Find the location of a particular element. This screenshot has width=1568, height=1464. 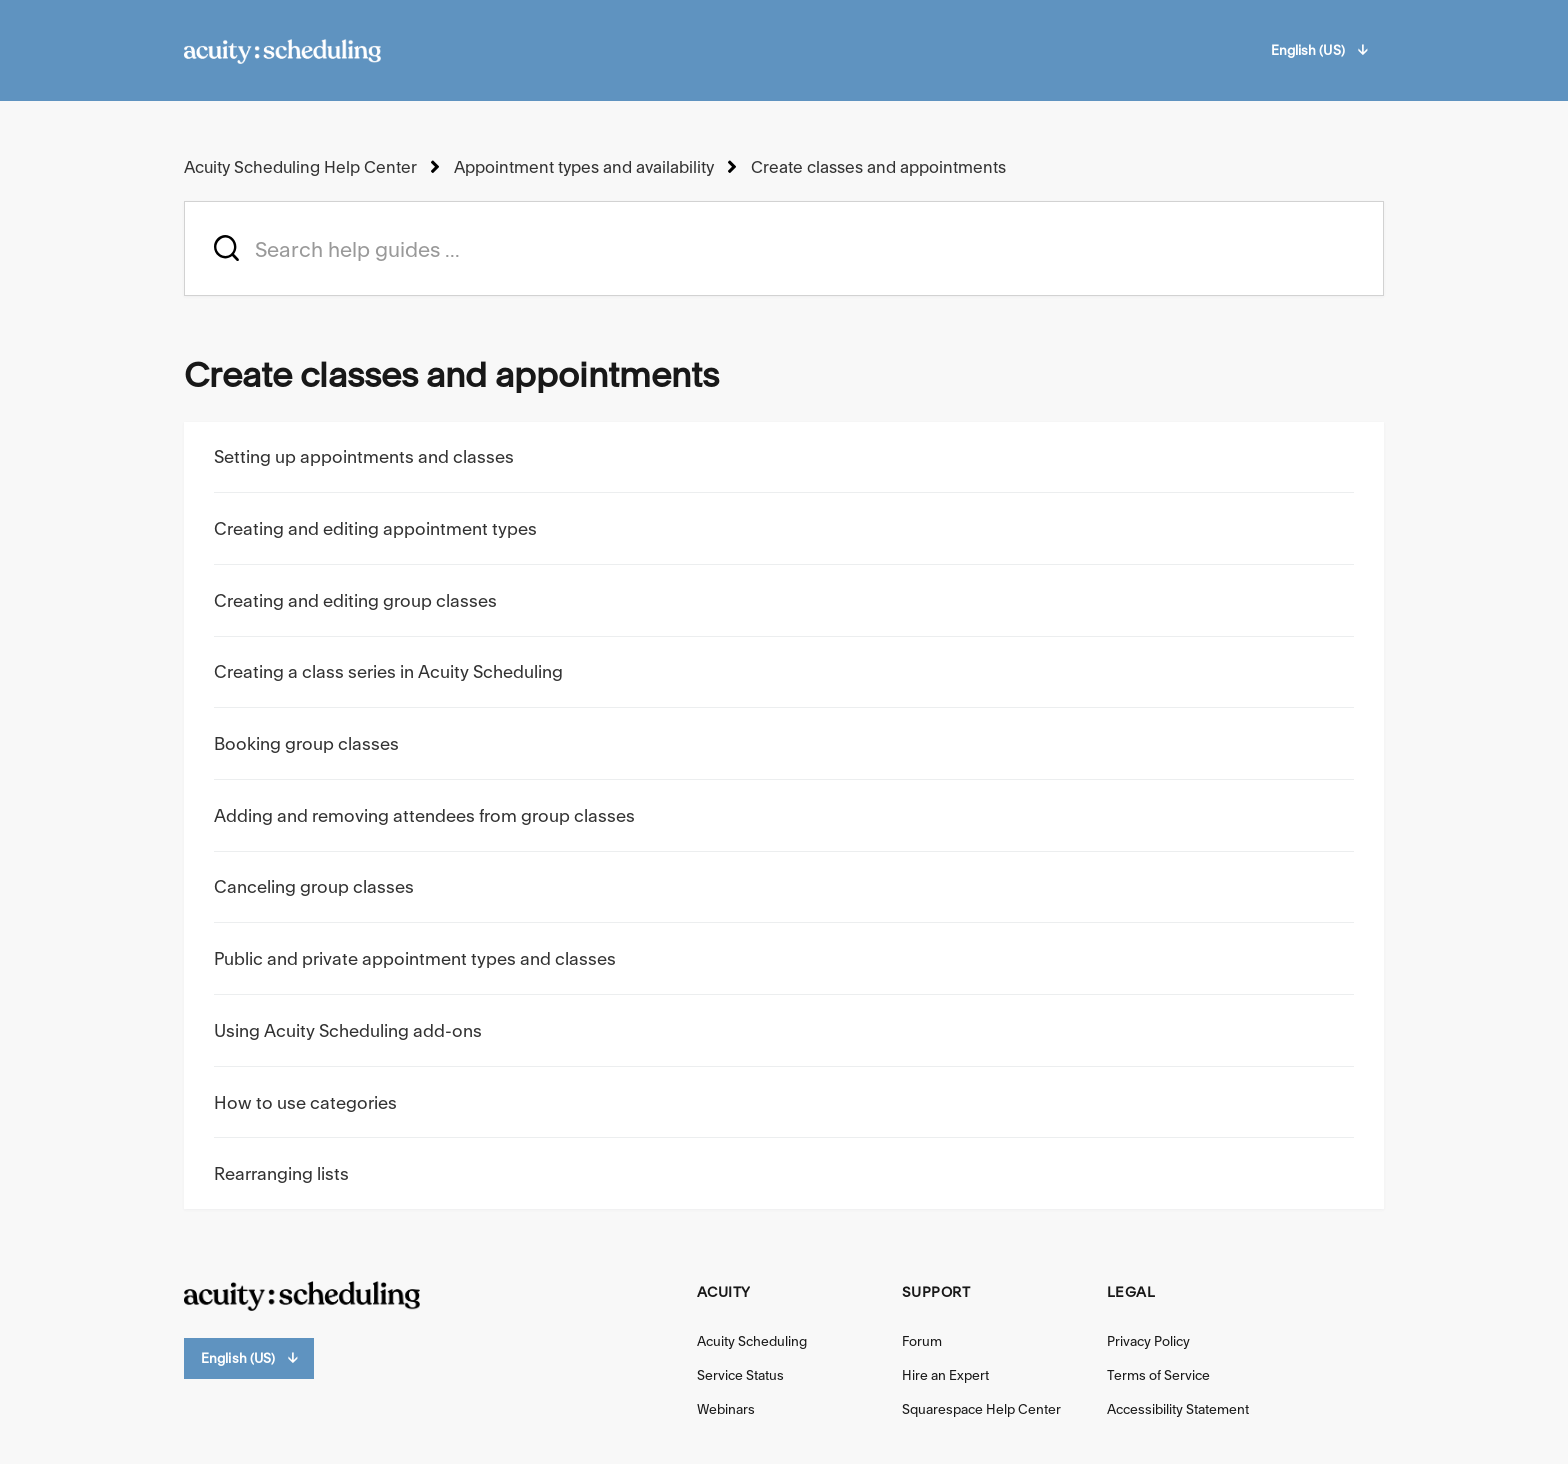

Adding and removing attendees from group classes is located at coordinates (424, 815).